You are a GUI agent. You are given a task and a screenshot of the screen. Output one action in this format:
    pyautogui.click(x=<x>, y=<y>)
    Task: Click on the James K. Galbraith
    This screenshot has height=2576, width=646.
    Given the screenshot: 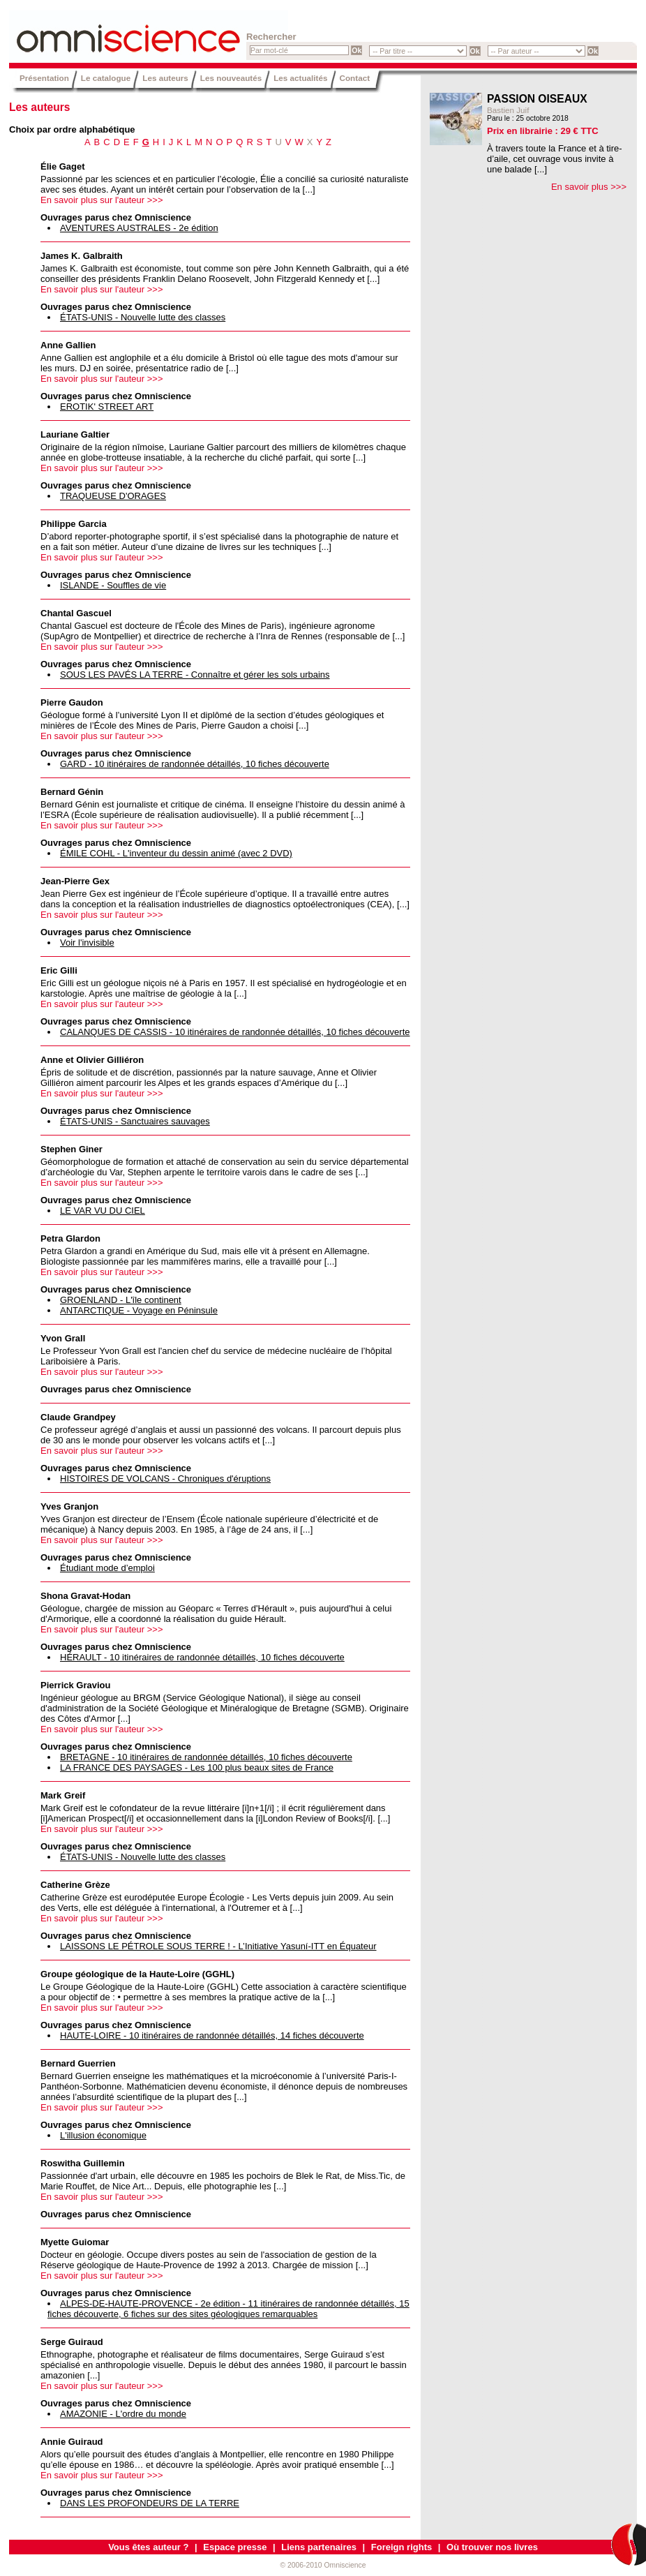 What is the action you would take?
    pyautogui.click(x=81, y=256)
    